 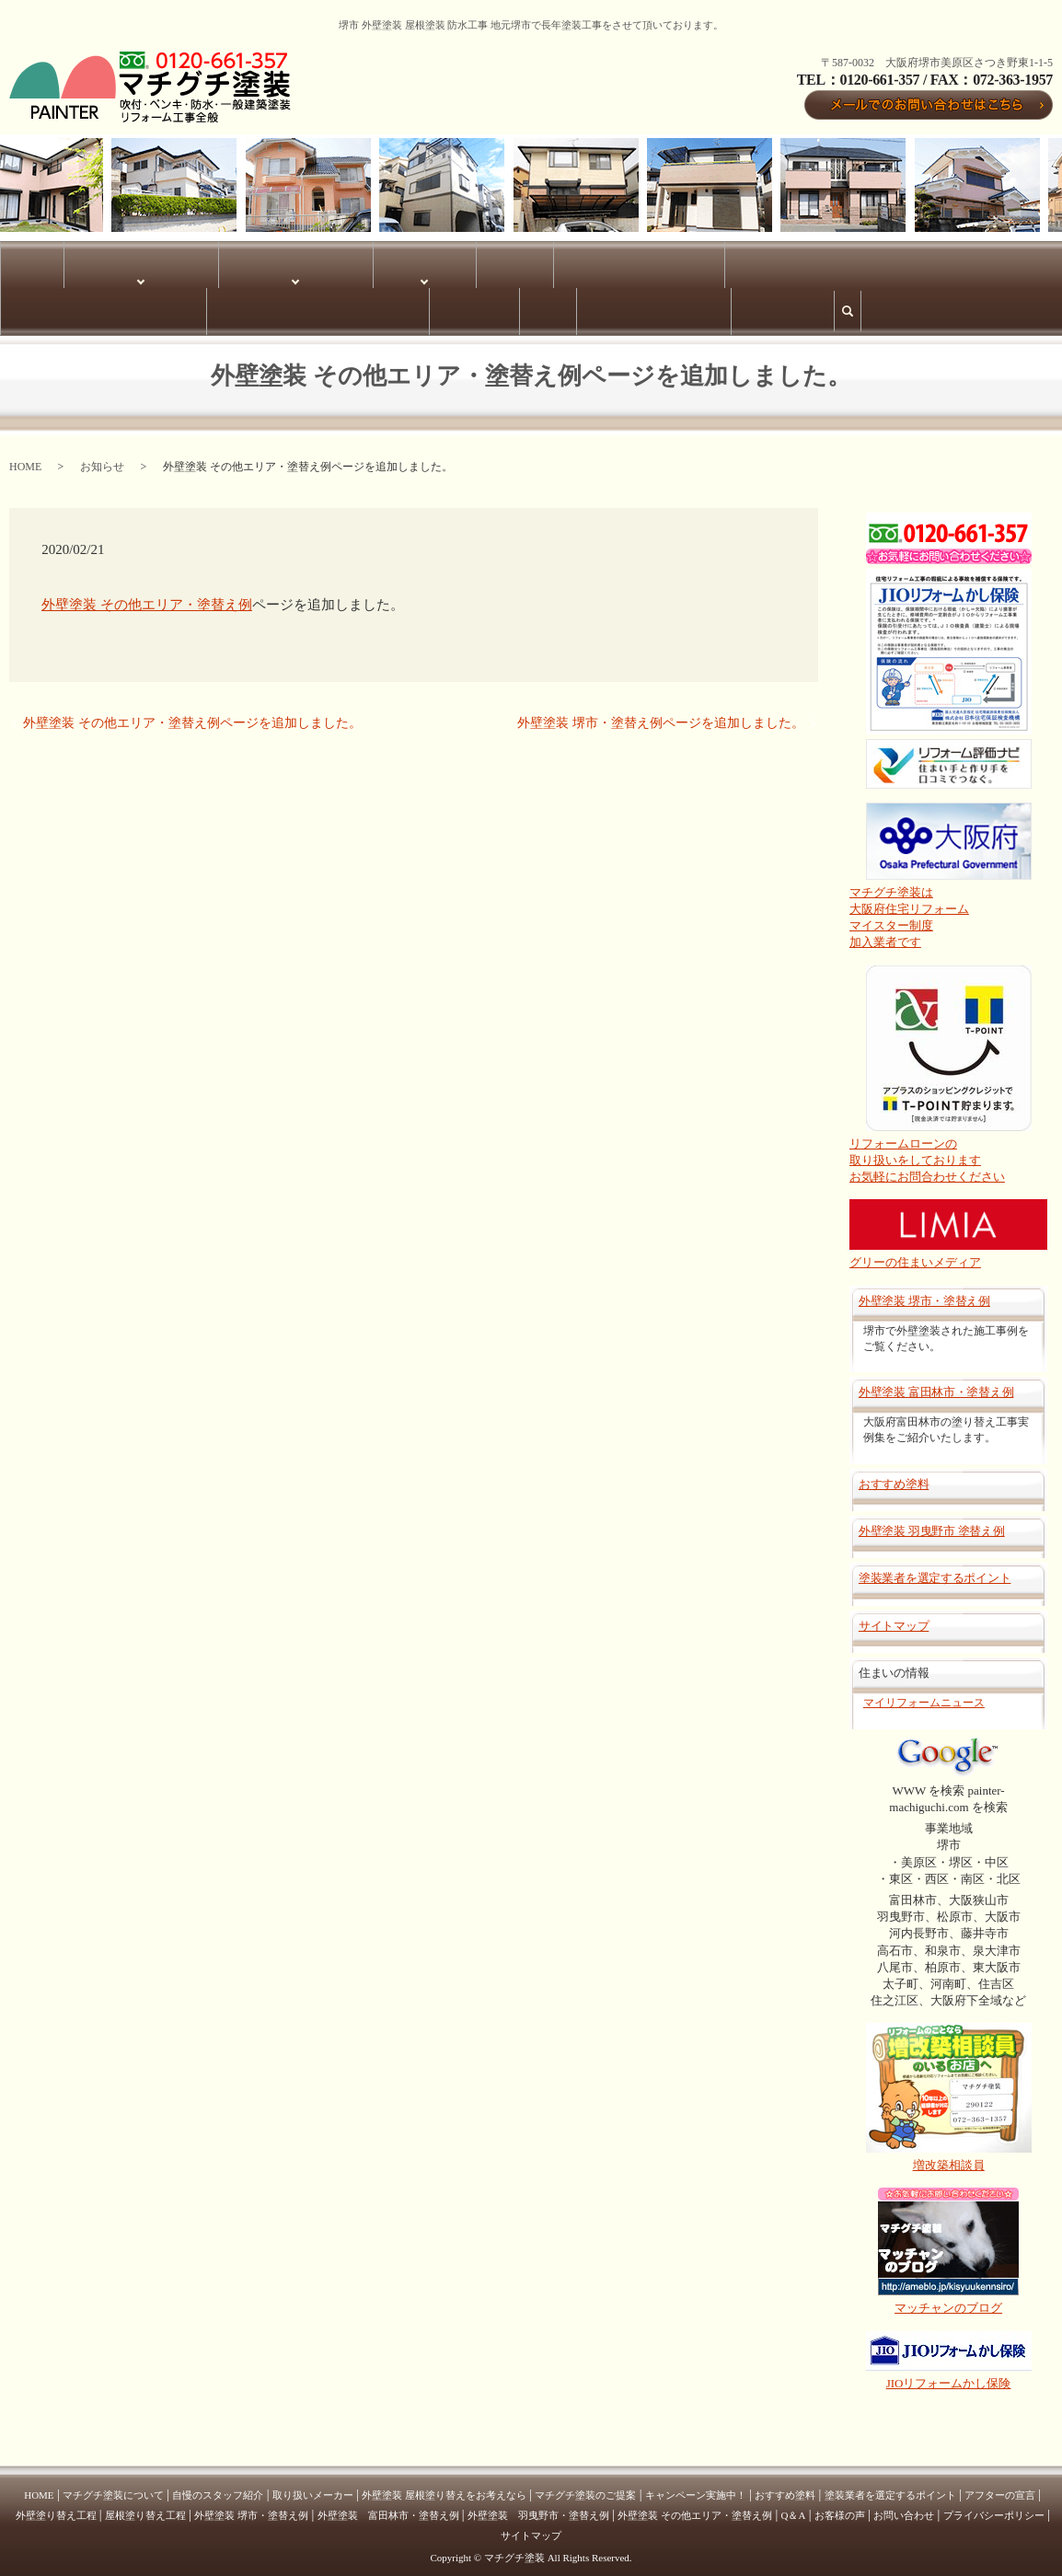 I want to click on お知らせ, so click(x=102, y=456).